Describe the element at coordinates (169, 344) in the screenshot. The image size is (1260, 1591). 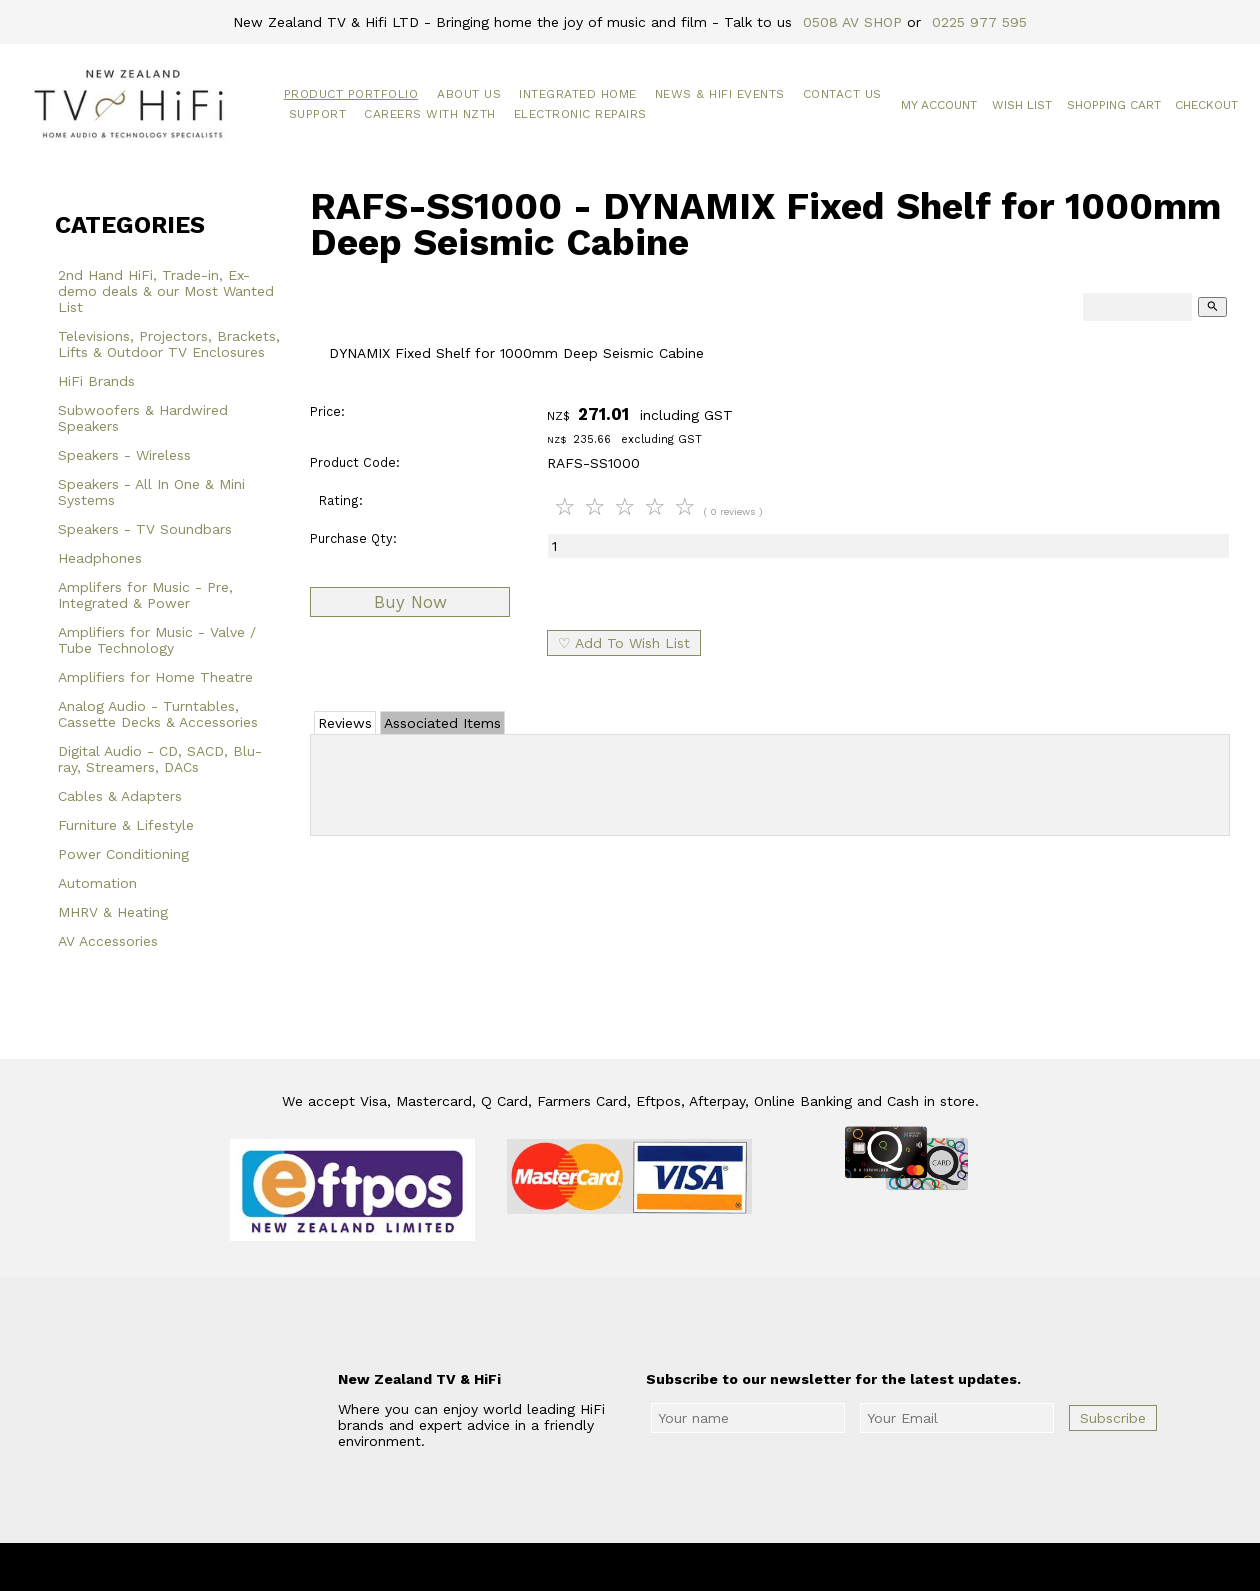
I see `Televisions, Projectors, Brackets, Lifts & Outdoor TV Enclosures` at that location.